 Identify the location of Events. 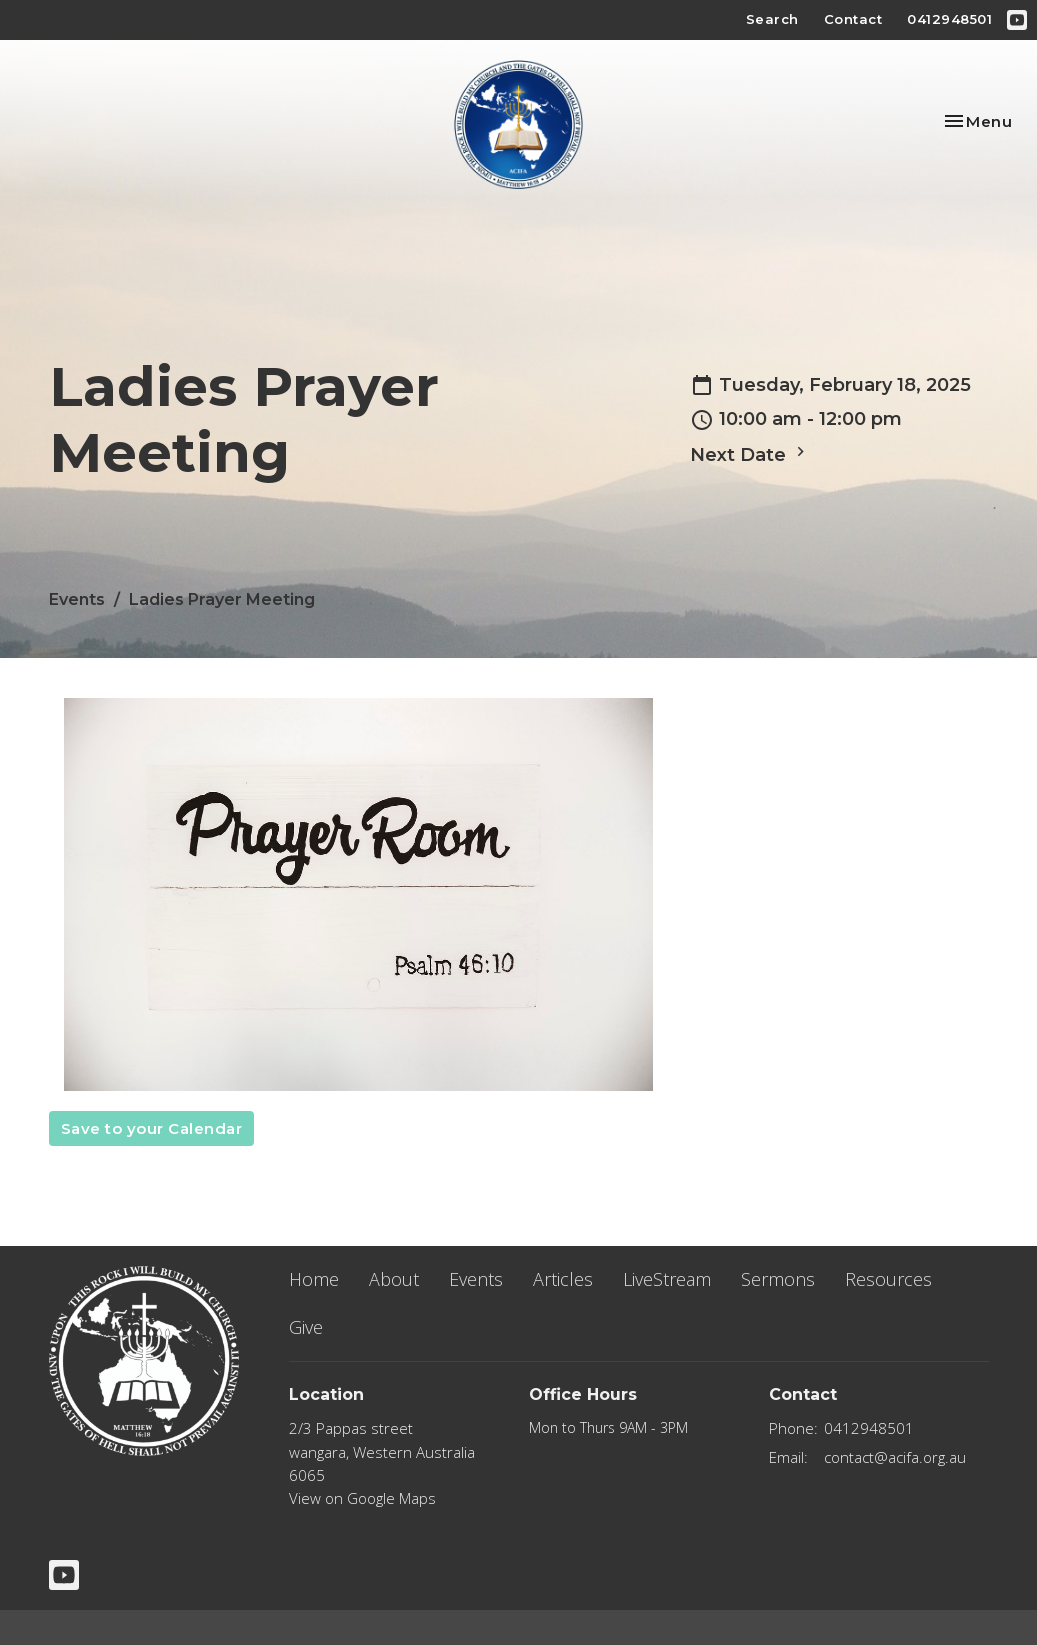
(77, 599).